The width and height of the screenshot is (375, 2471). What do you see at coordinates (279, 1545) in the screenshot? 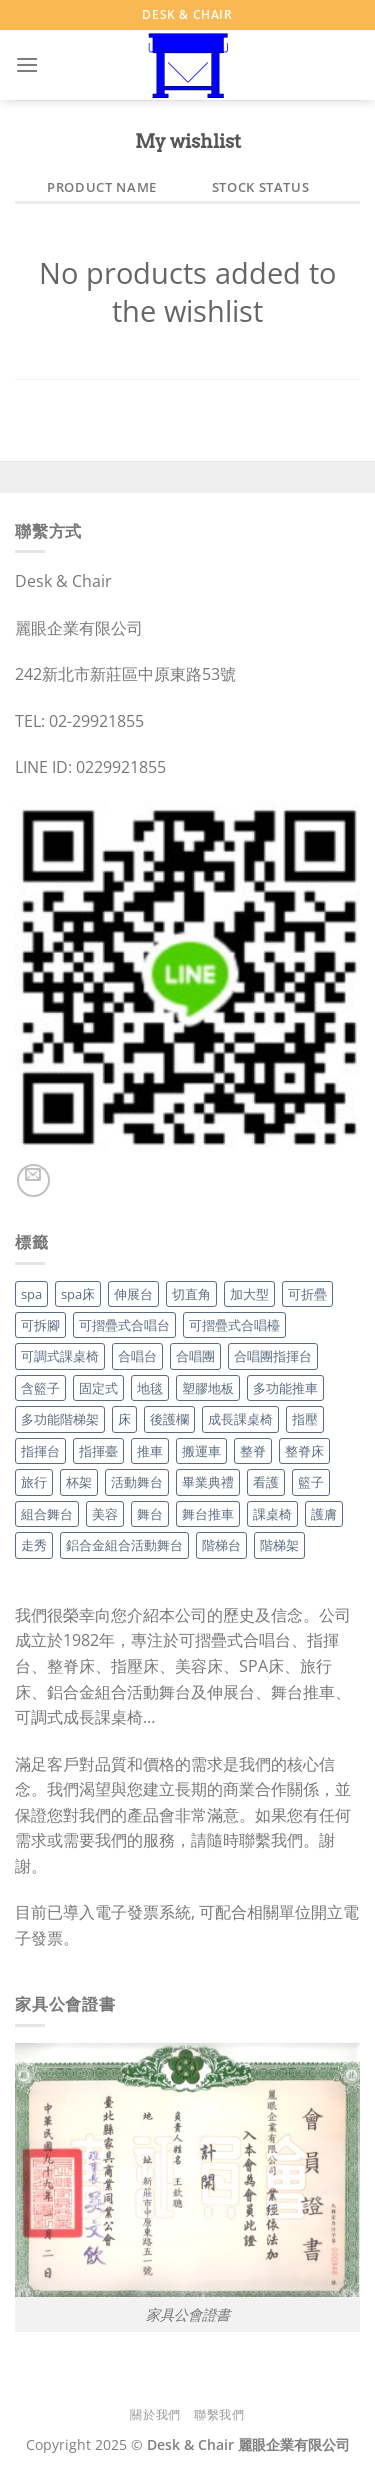
I see `階梯架 [階梯架 (4 項商品)]` at bounding box center [279, 1545].